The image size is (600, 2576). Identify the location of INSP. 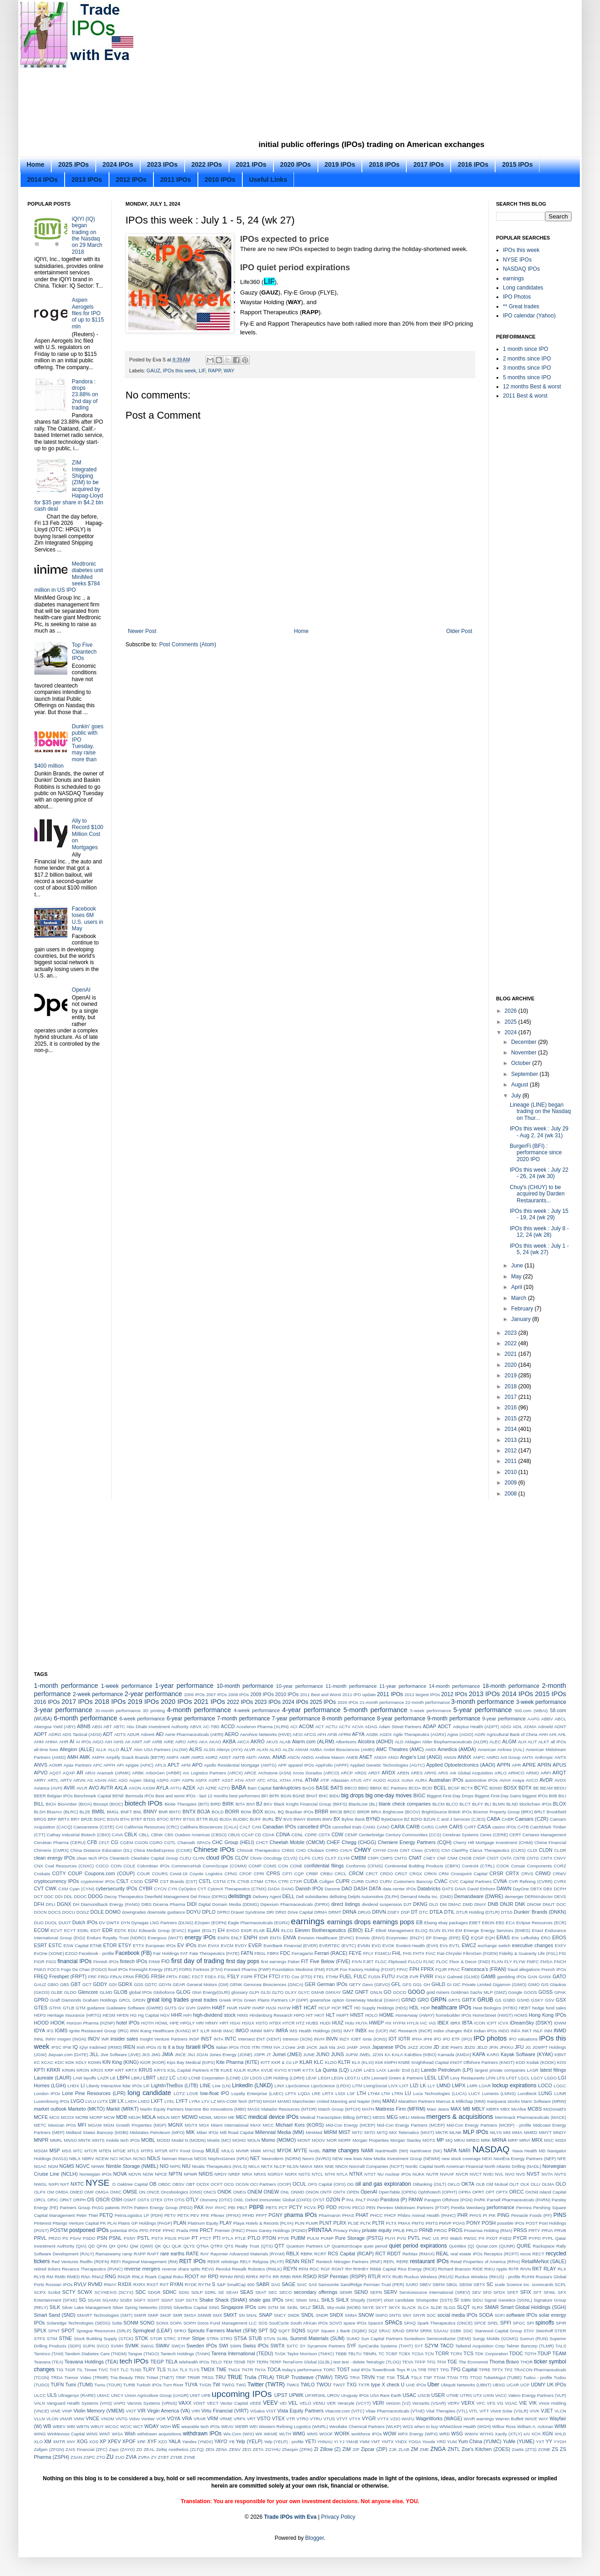
(194, 2038).